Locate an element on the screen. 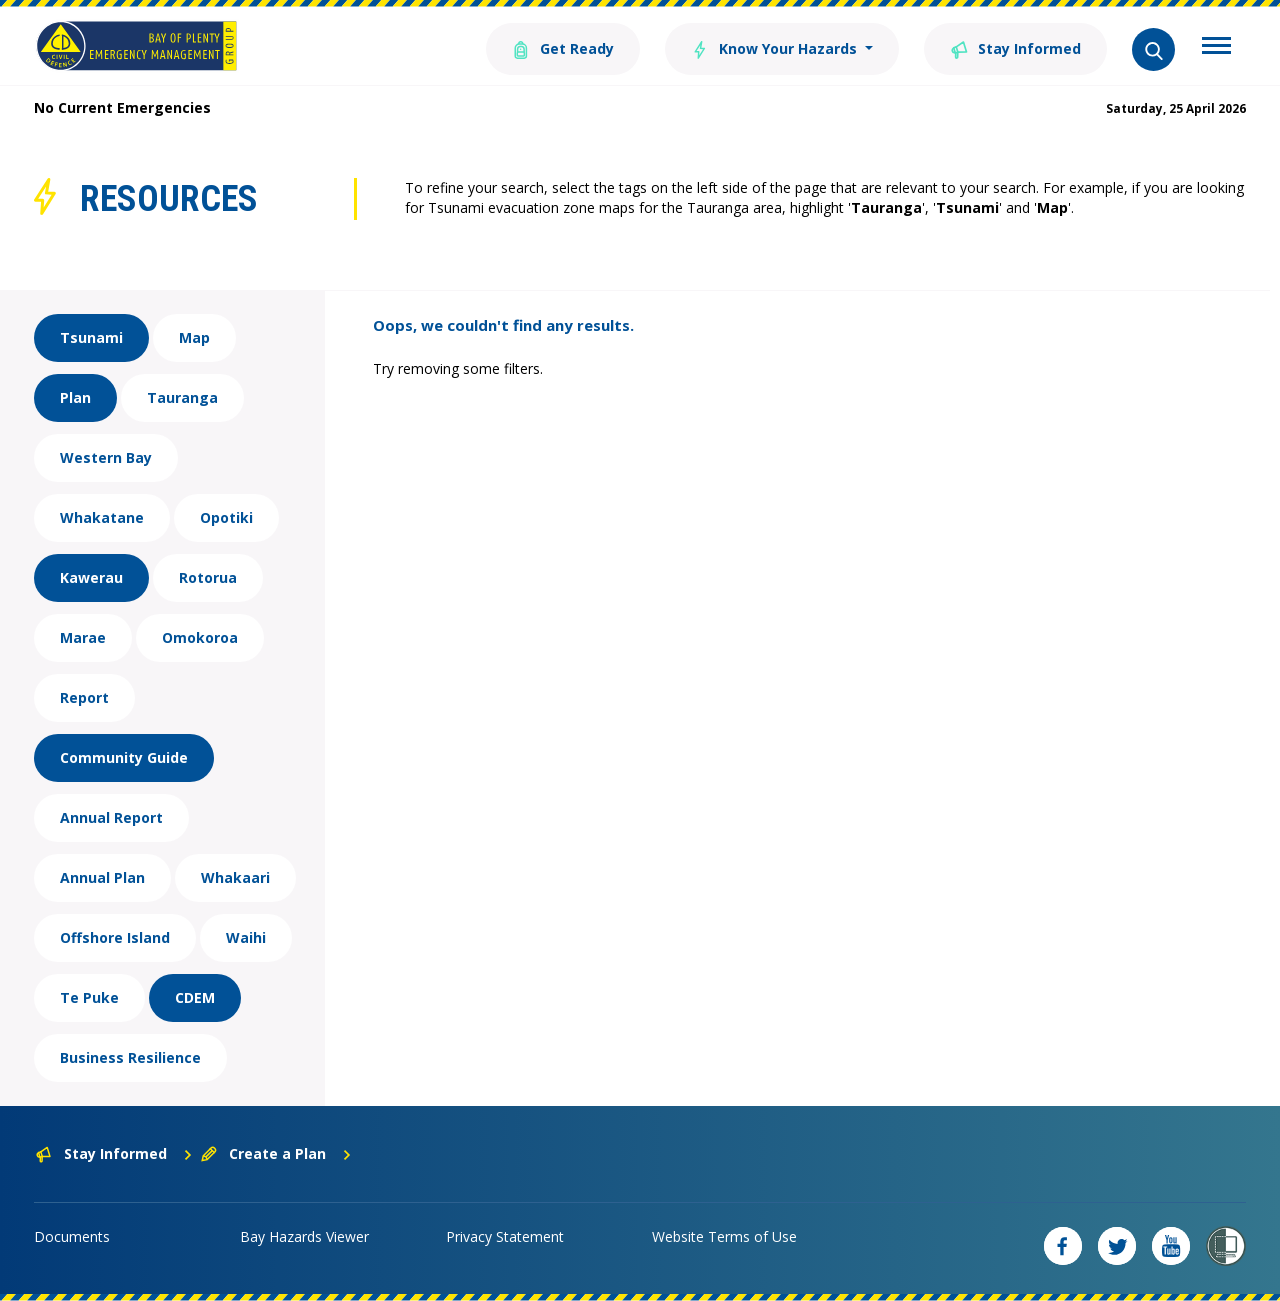 This screenshot has width=1280, height=1301. Tsunami is located at coordinates (91, 337).